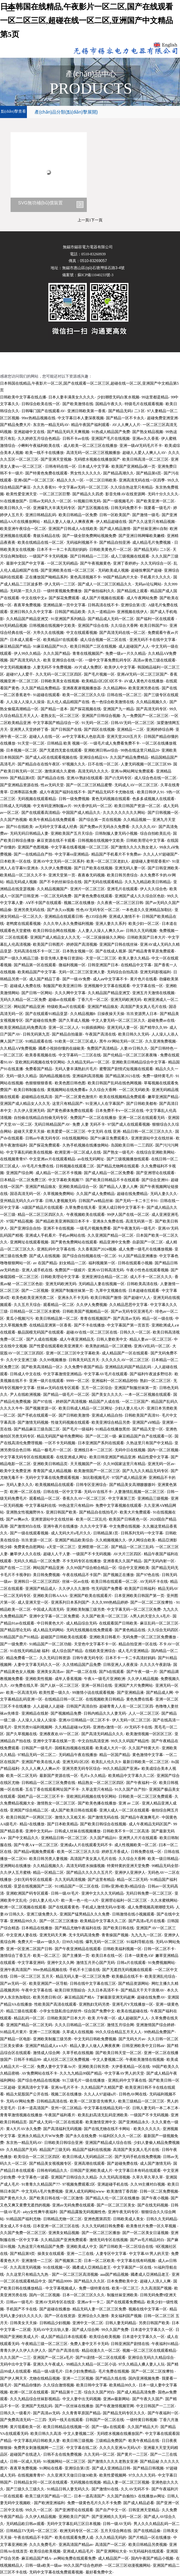 Image resolution: width=180 pixels, height=2576 pixels. I want to click on 午夜在线精品不卡国产, so click(81, 1575).